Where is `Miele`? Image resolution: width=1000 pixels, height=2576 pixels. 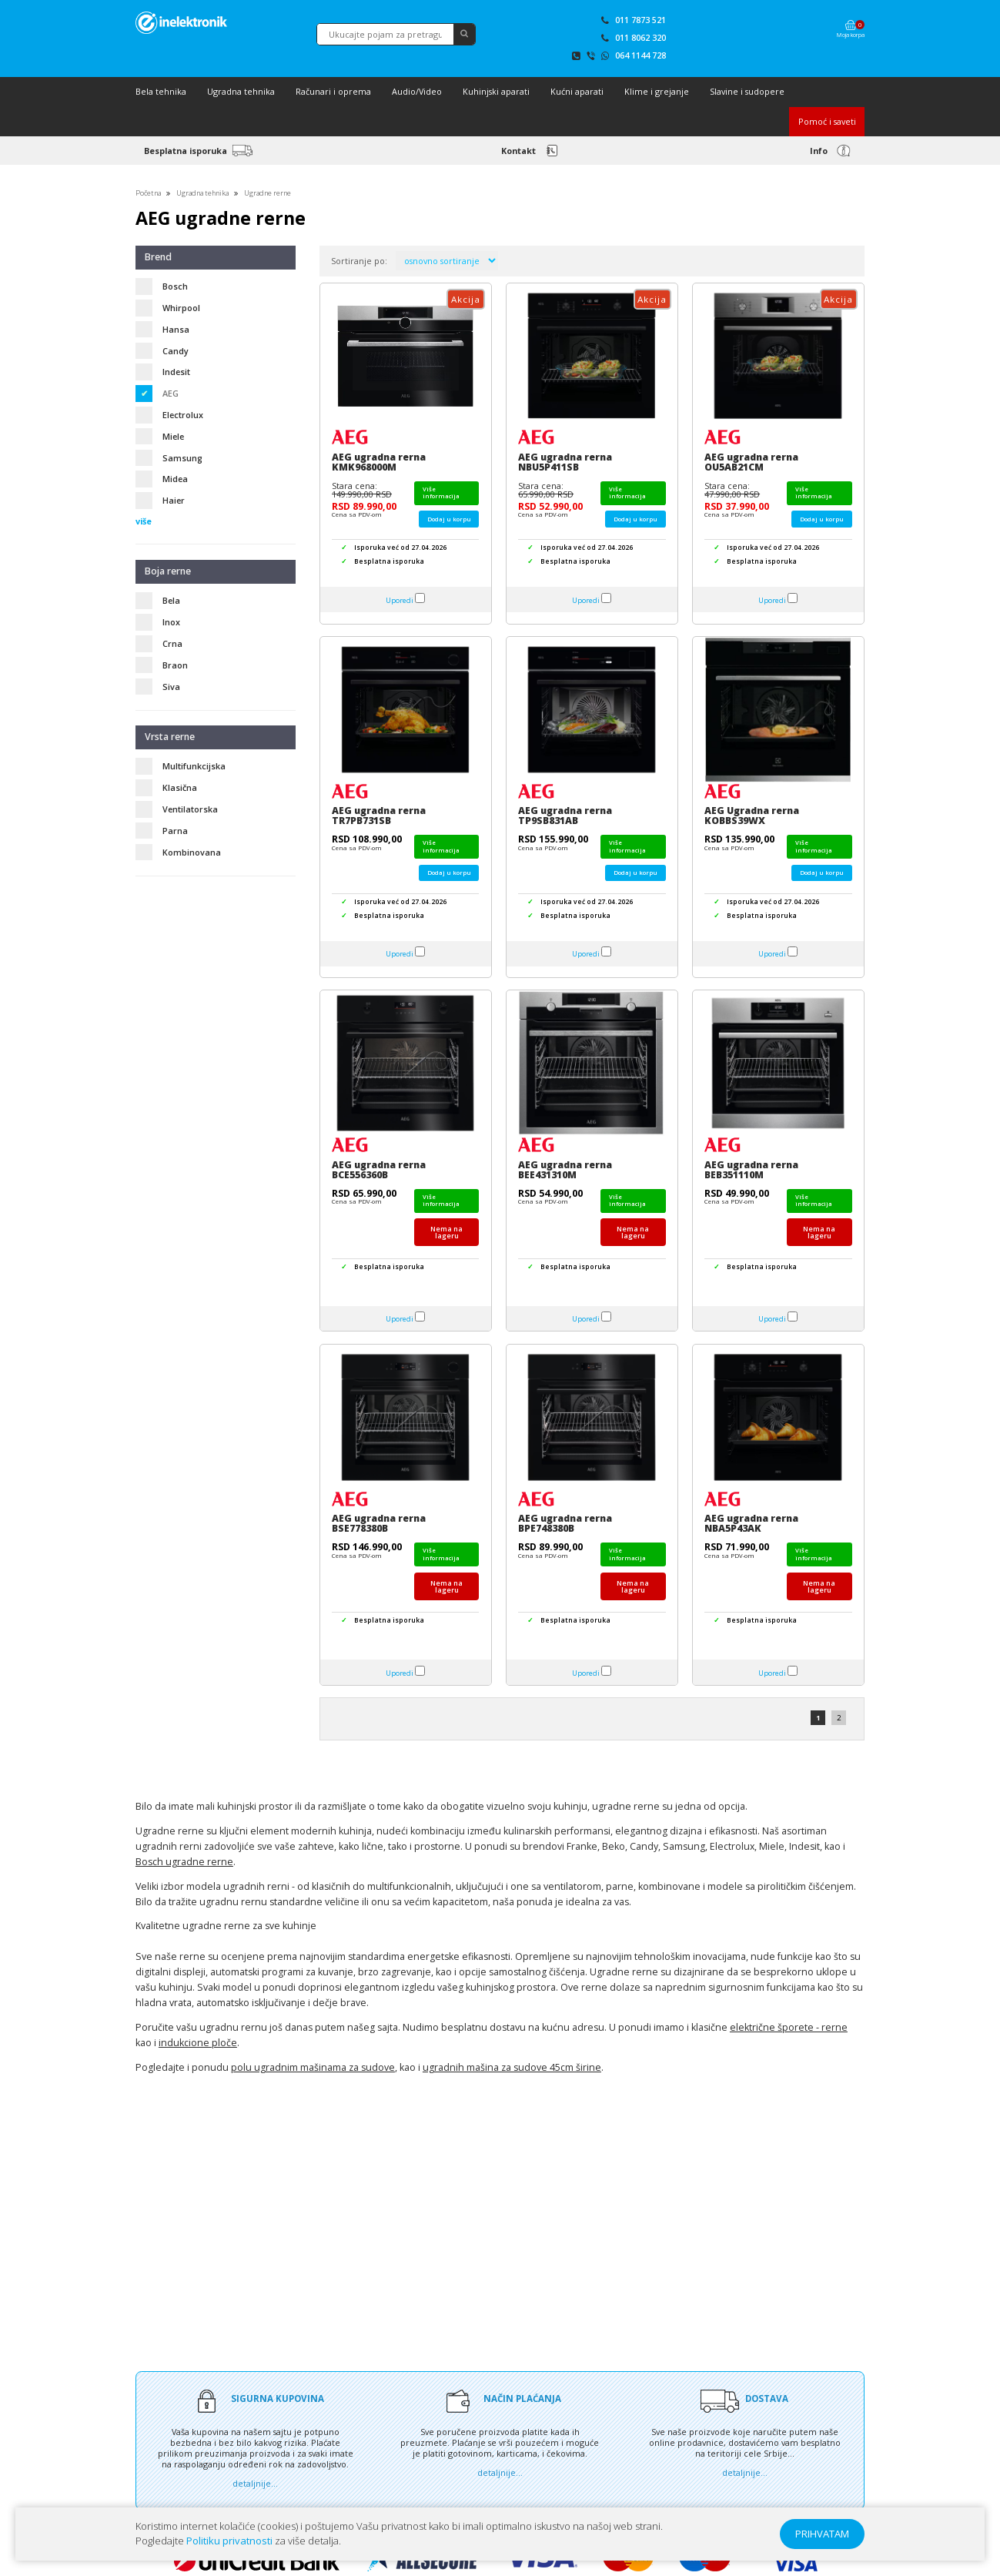
Miele is located at coordinates (173, 436).